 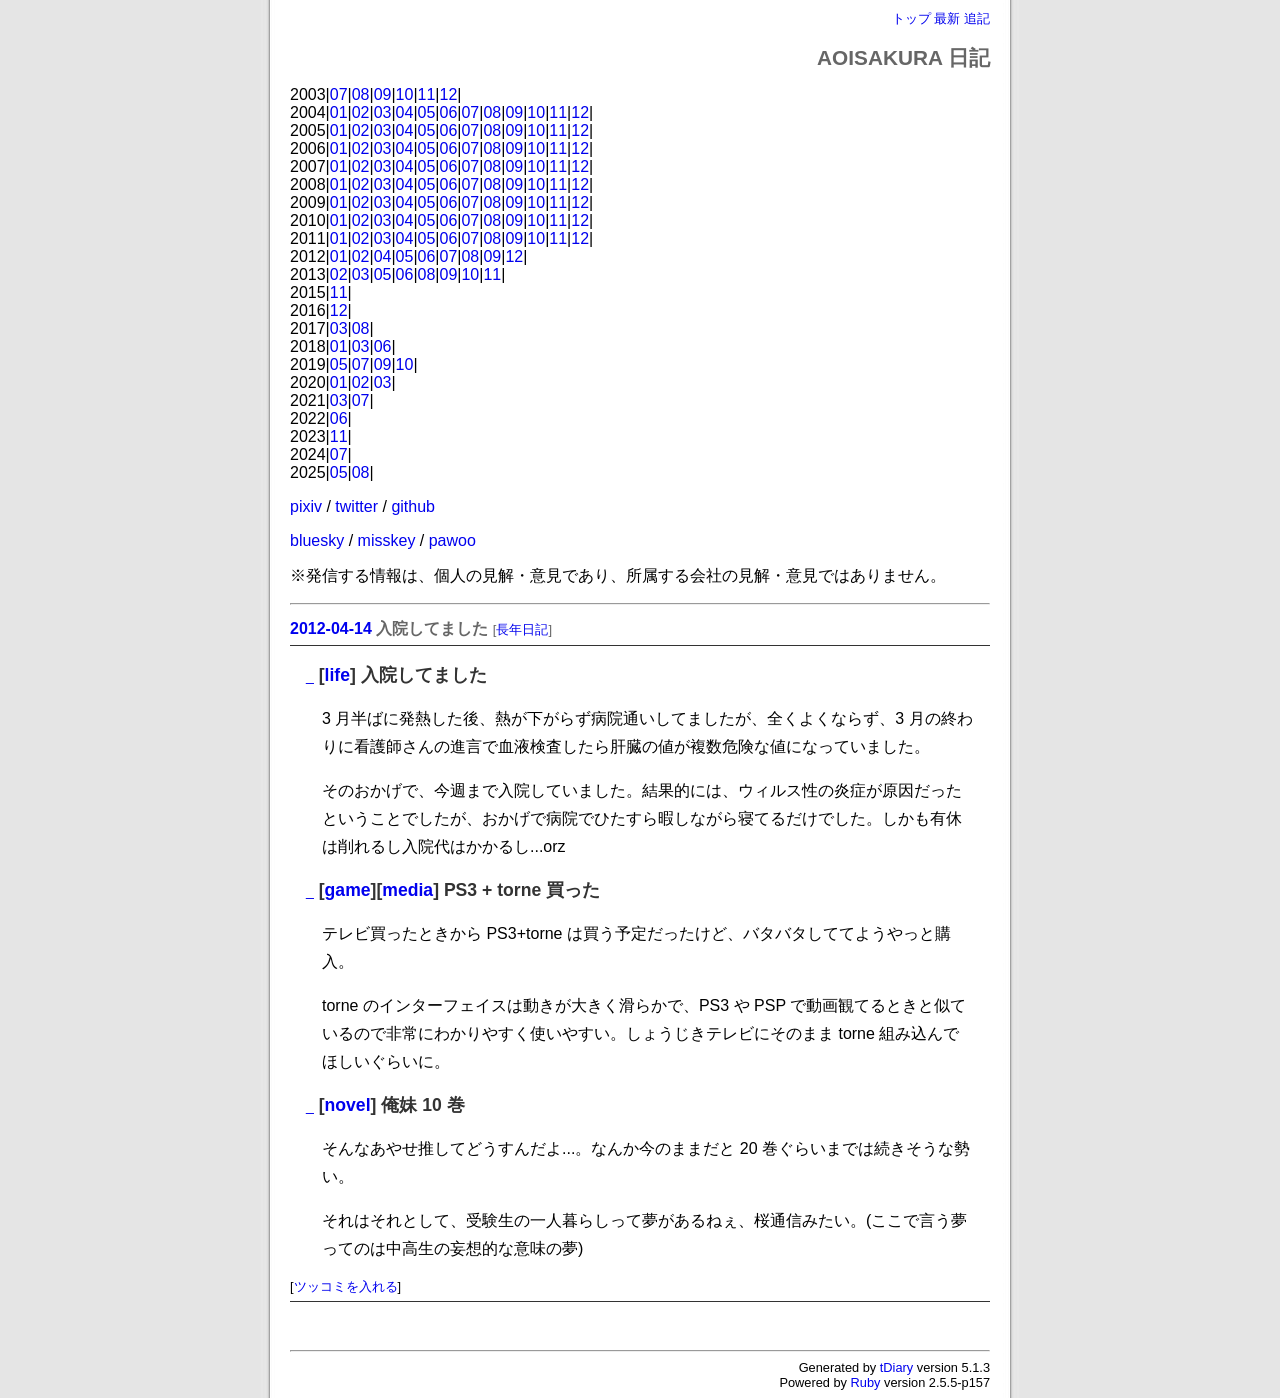 I want to click on 05, so click(x=427, y=112).